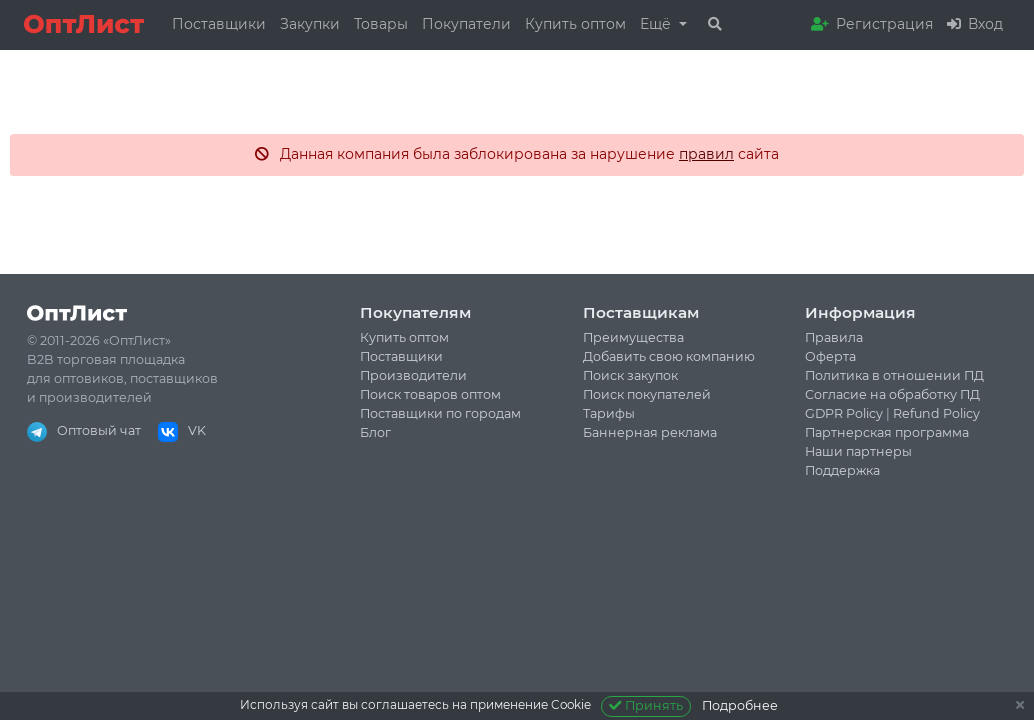  What do you see at coordinates (381, 24) in the screenshot?
I see `Товары` at bounding box center [381, 24].